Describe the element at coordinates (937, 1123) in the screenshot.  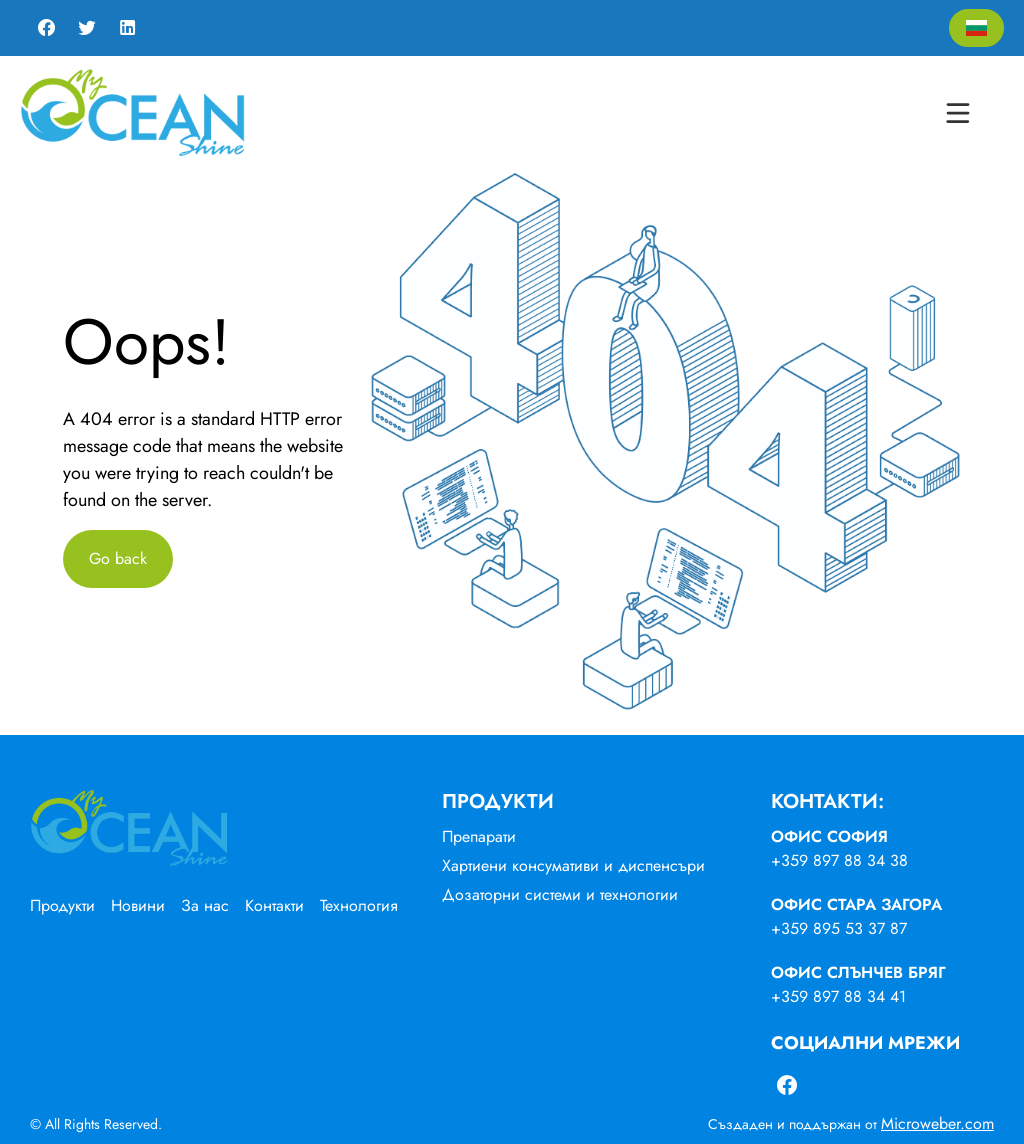
I see `Microweber.com` at that location.